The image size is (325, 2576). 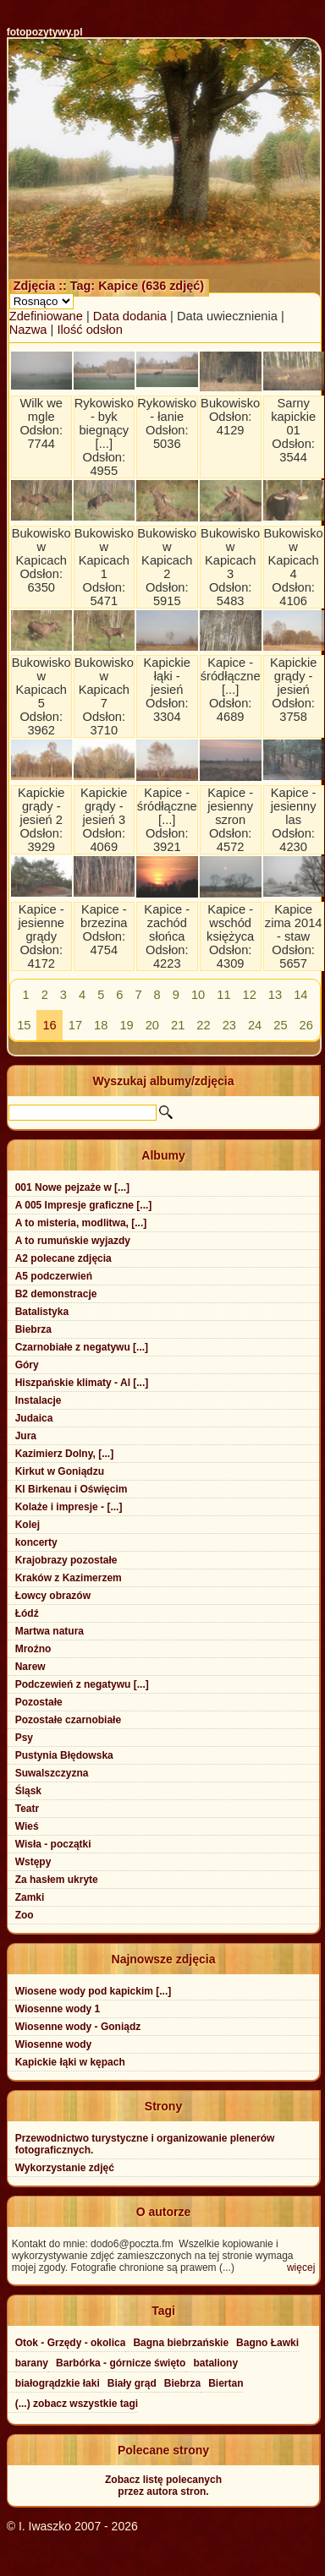 I want to click on Wiosenne wody - Goniądz, so click(x=78, y=2027).